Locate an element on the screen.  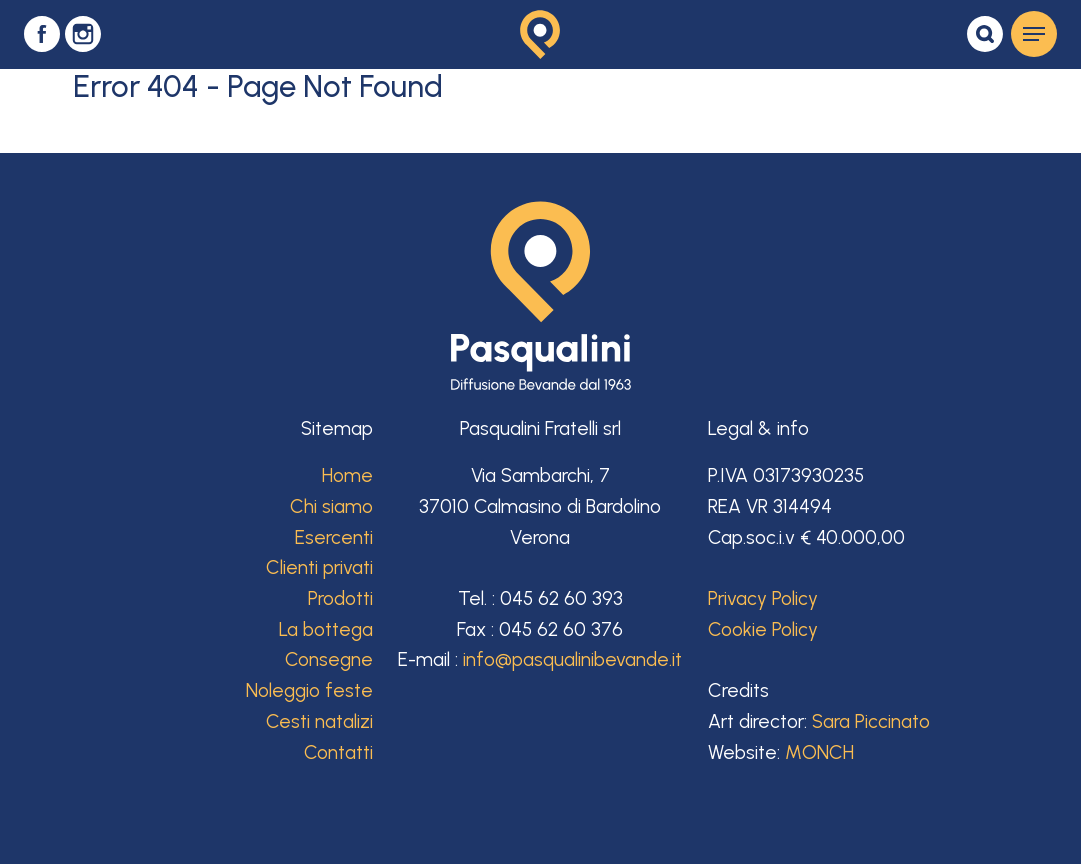
Clienti privati is located at coordinates (319, 567).